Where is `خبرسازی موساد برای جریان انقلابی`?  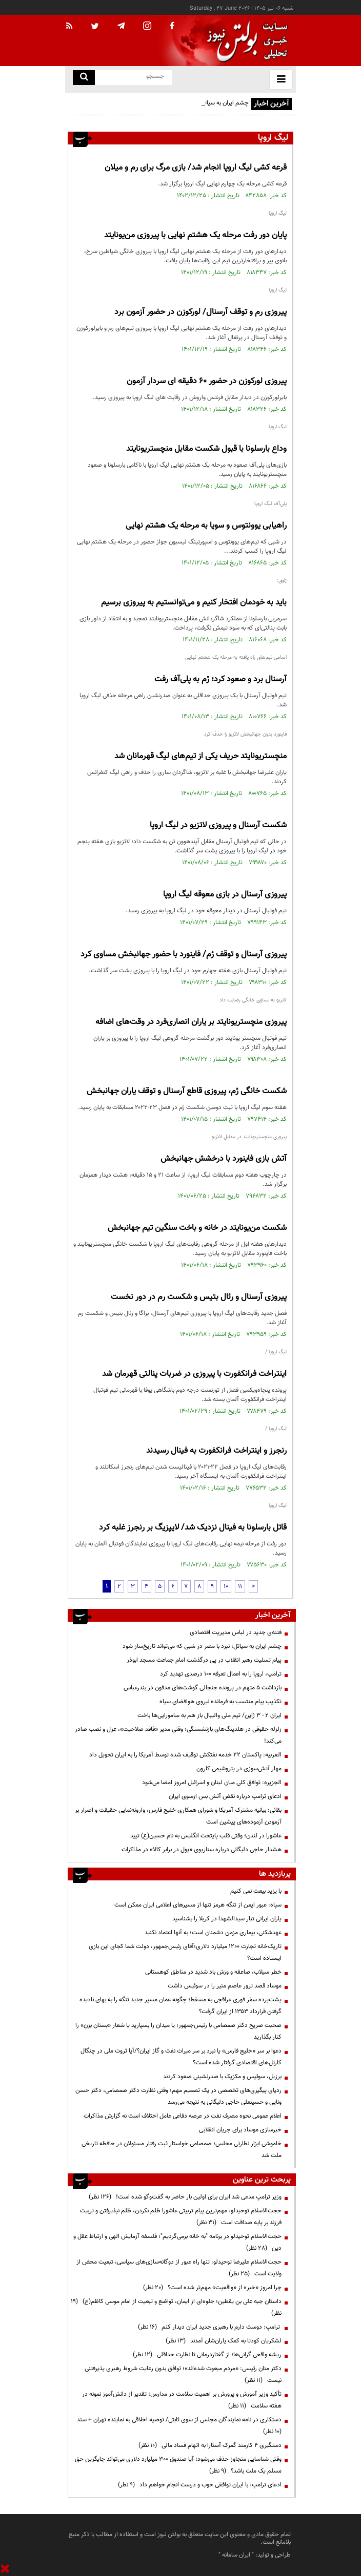 خبرسازی موساد برای جریان انقلابی is located at coordinates (240, 2129).